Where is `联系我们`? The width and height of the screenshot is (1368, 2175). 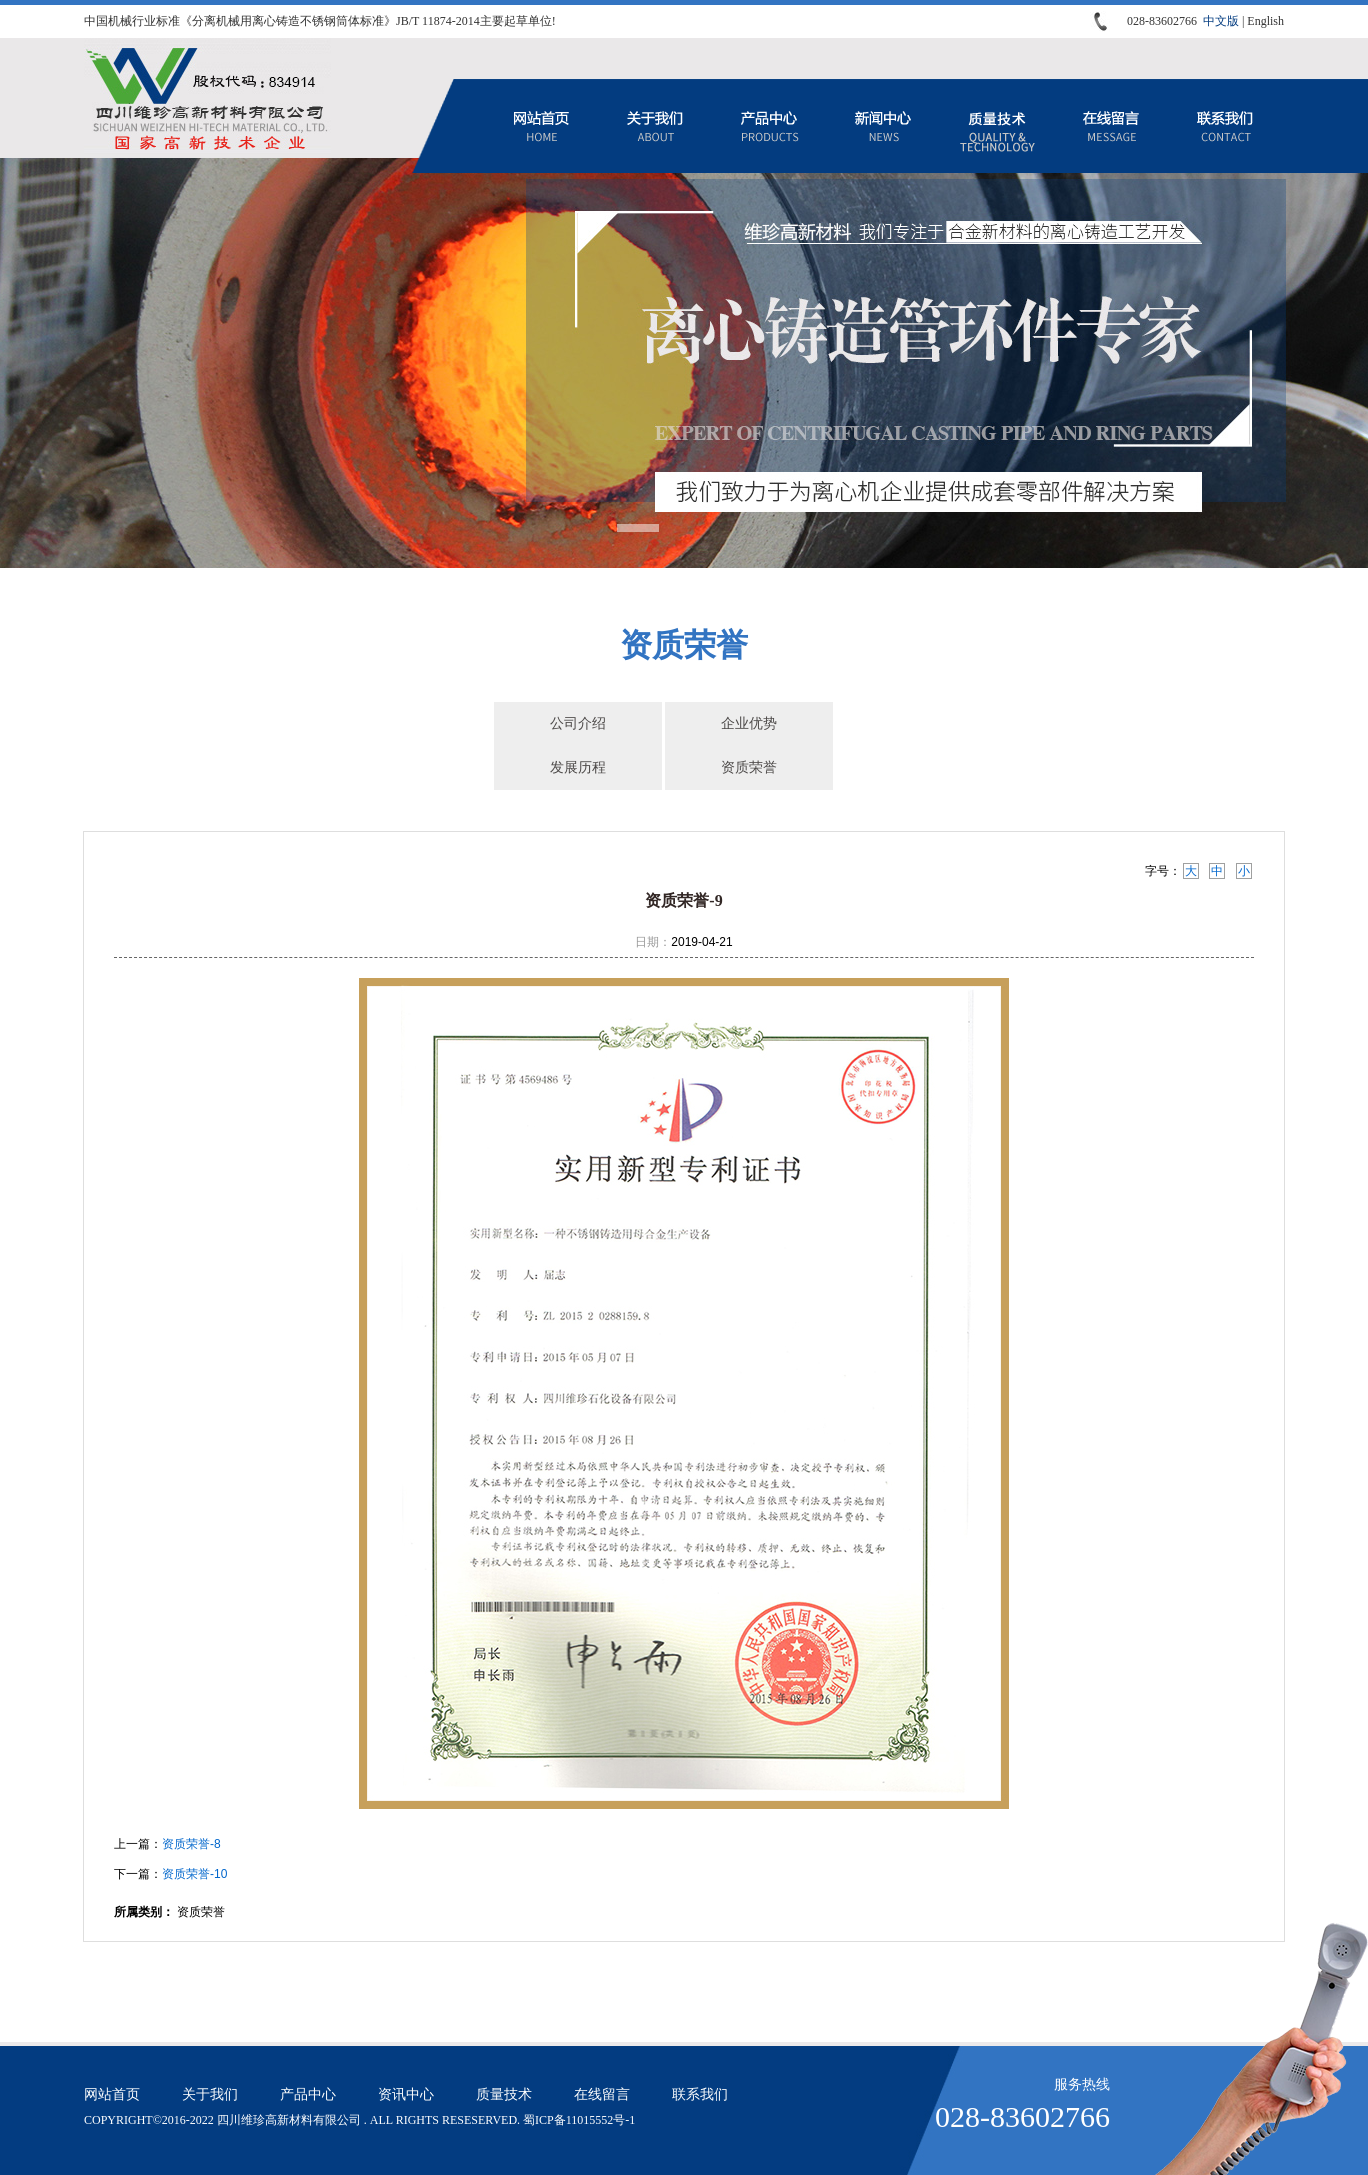
联系我们 is located at coordinates (1225, 126).